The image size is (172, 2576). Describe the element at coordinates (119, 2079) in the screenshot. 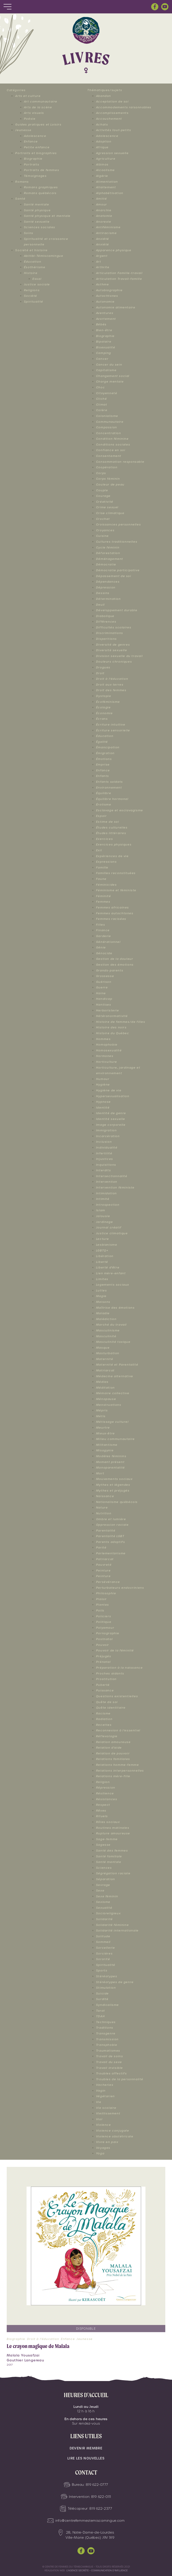

I see `Troubles de la personnalité` at that location.